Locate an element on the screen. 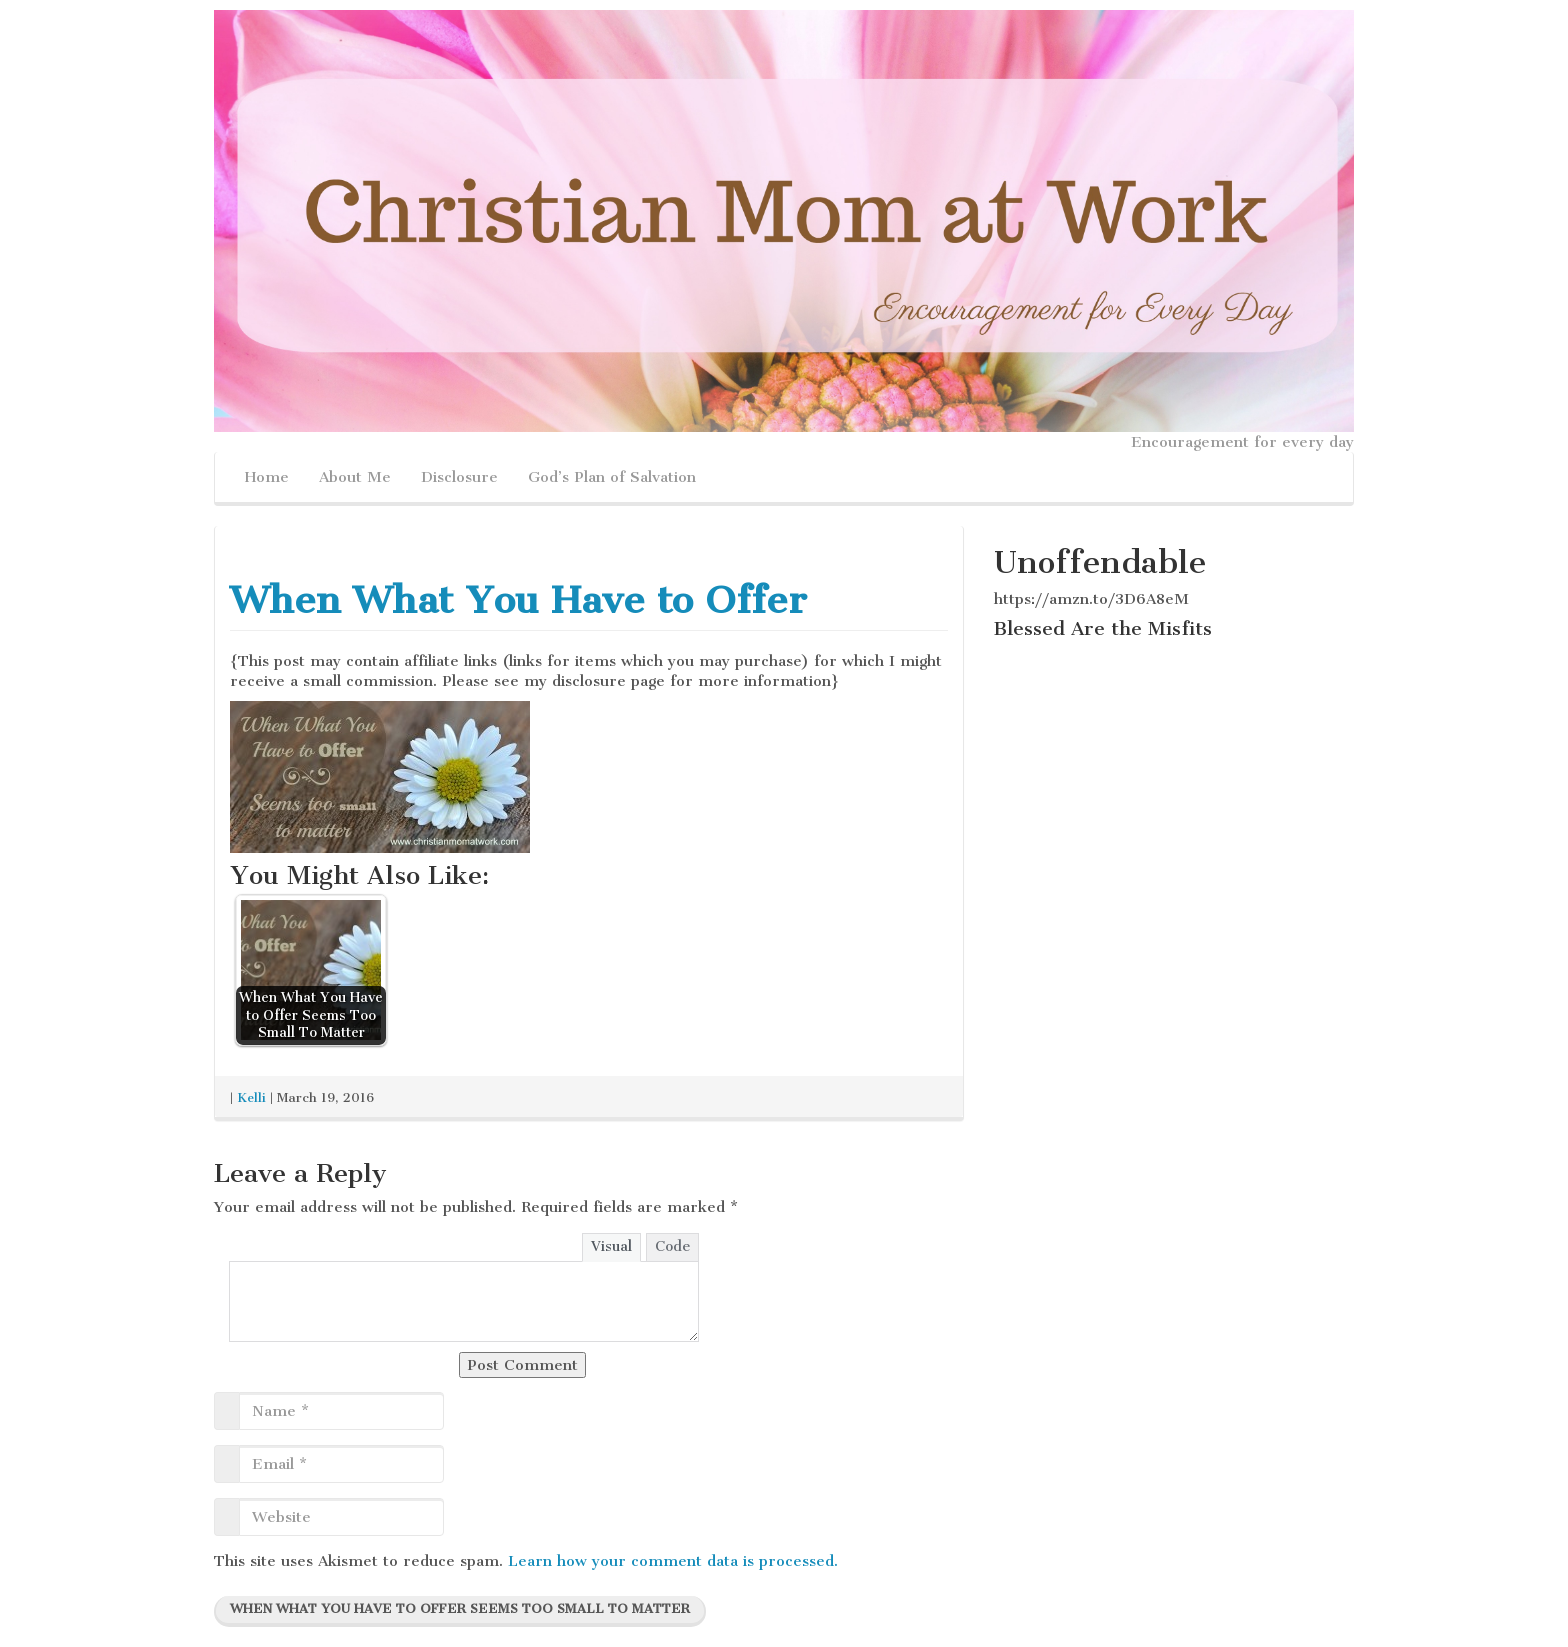 This screenshot has width=1568, height=1647. Code is located at coordinates (672, 1246).